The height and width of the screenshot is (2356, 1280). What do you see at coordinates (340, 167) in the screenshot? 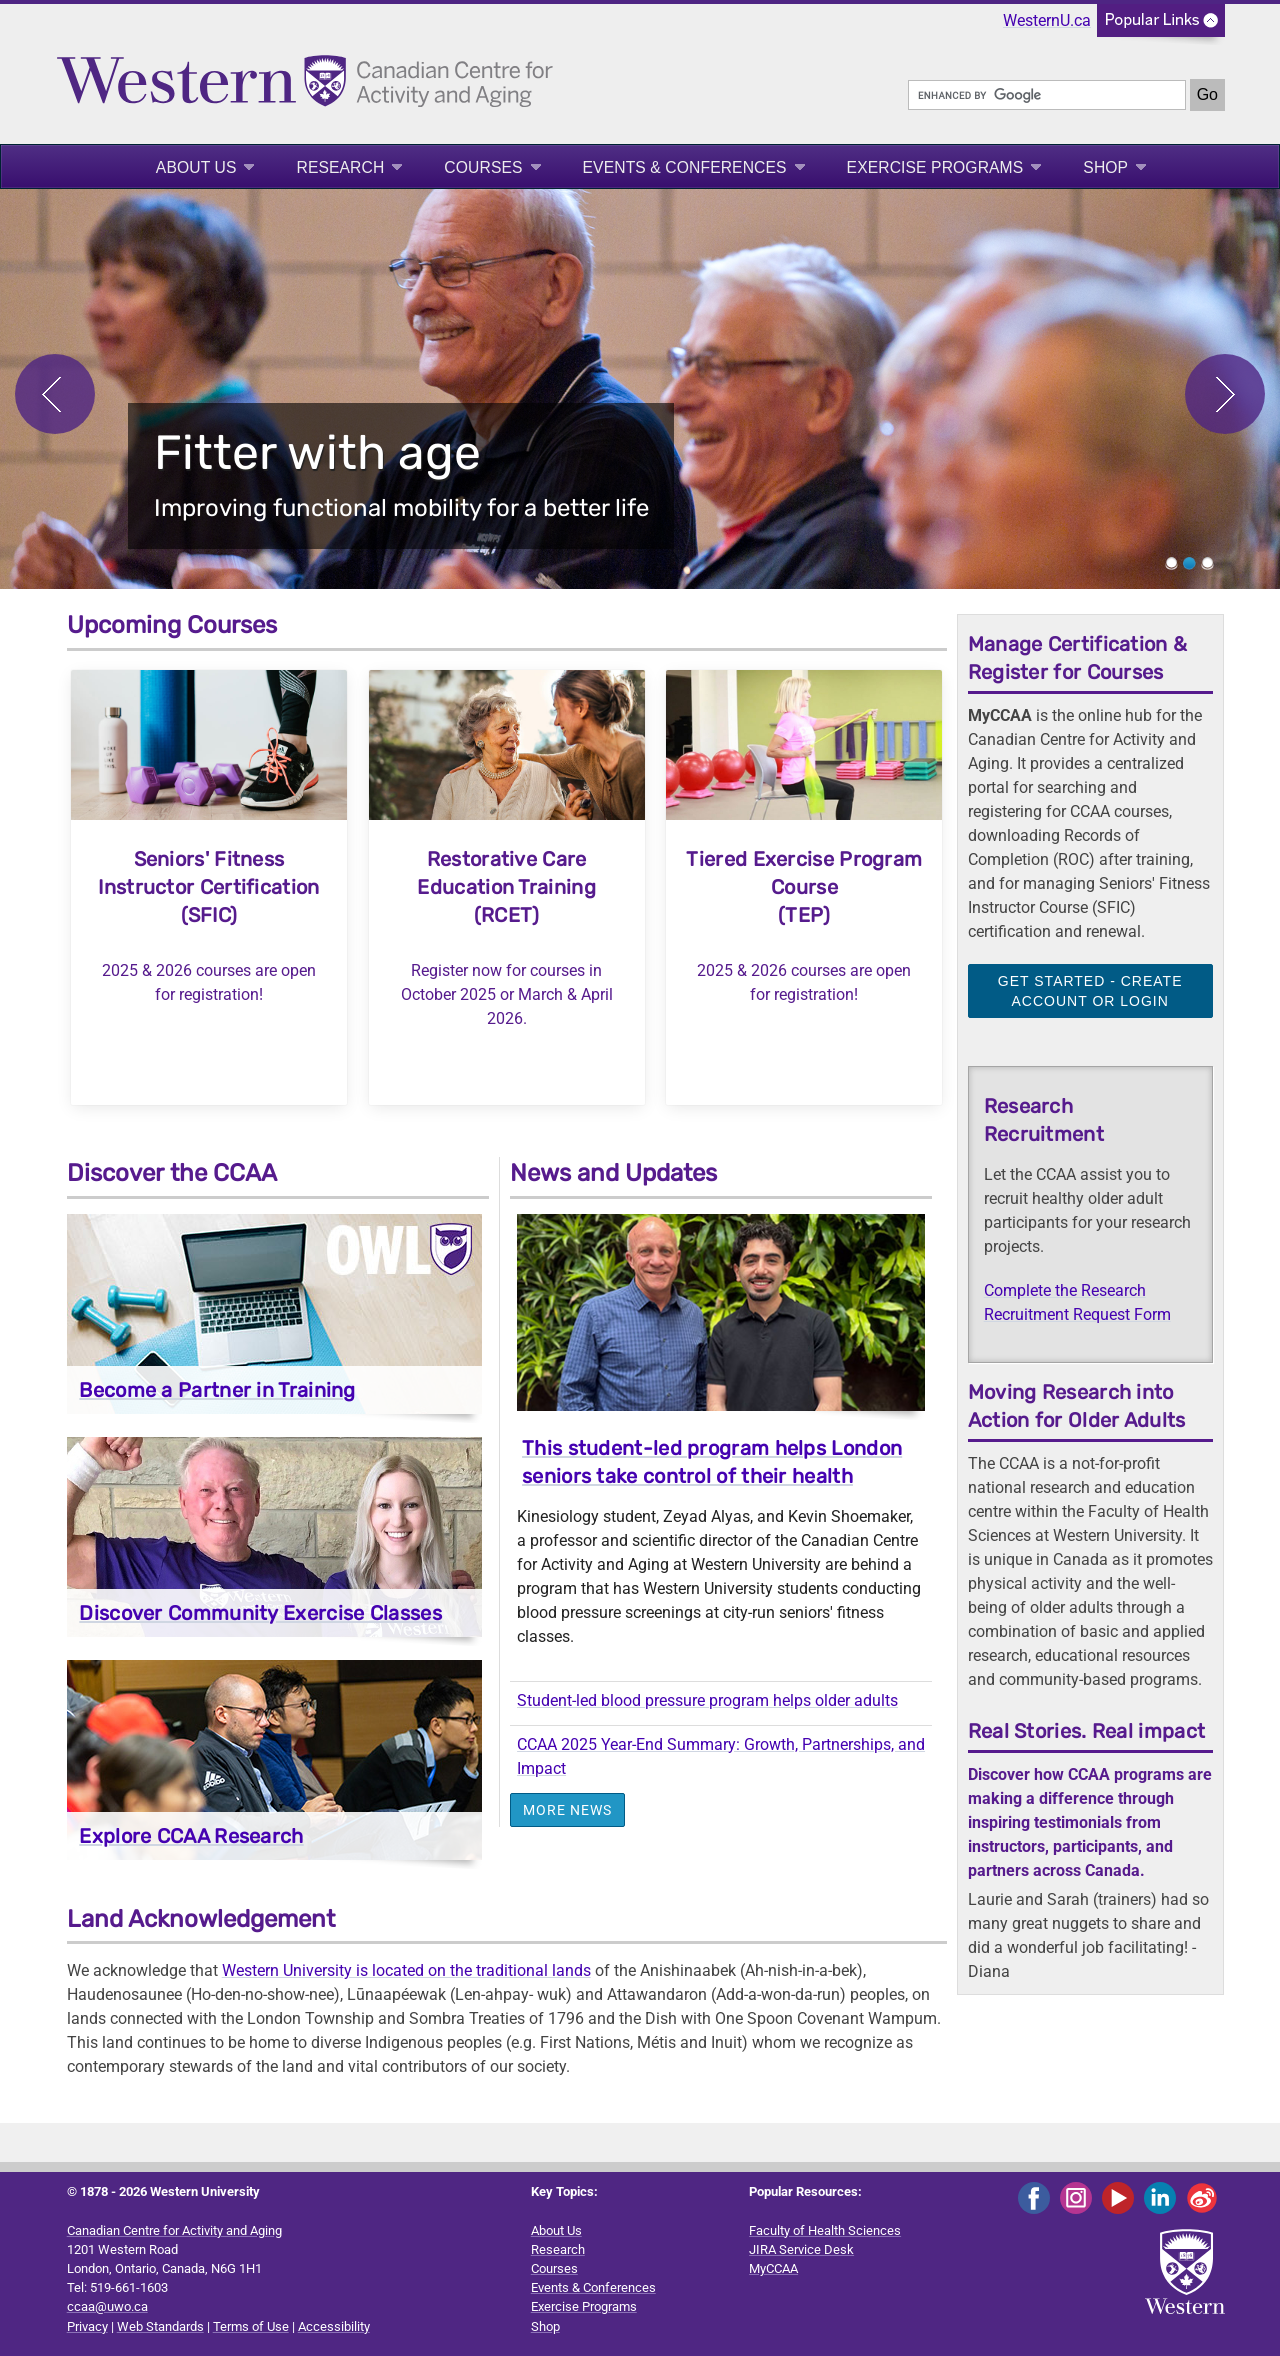
I see `Research` at bounding box center [340, 167].